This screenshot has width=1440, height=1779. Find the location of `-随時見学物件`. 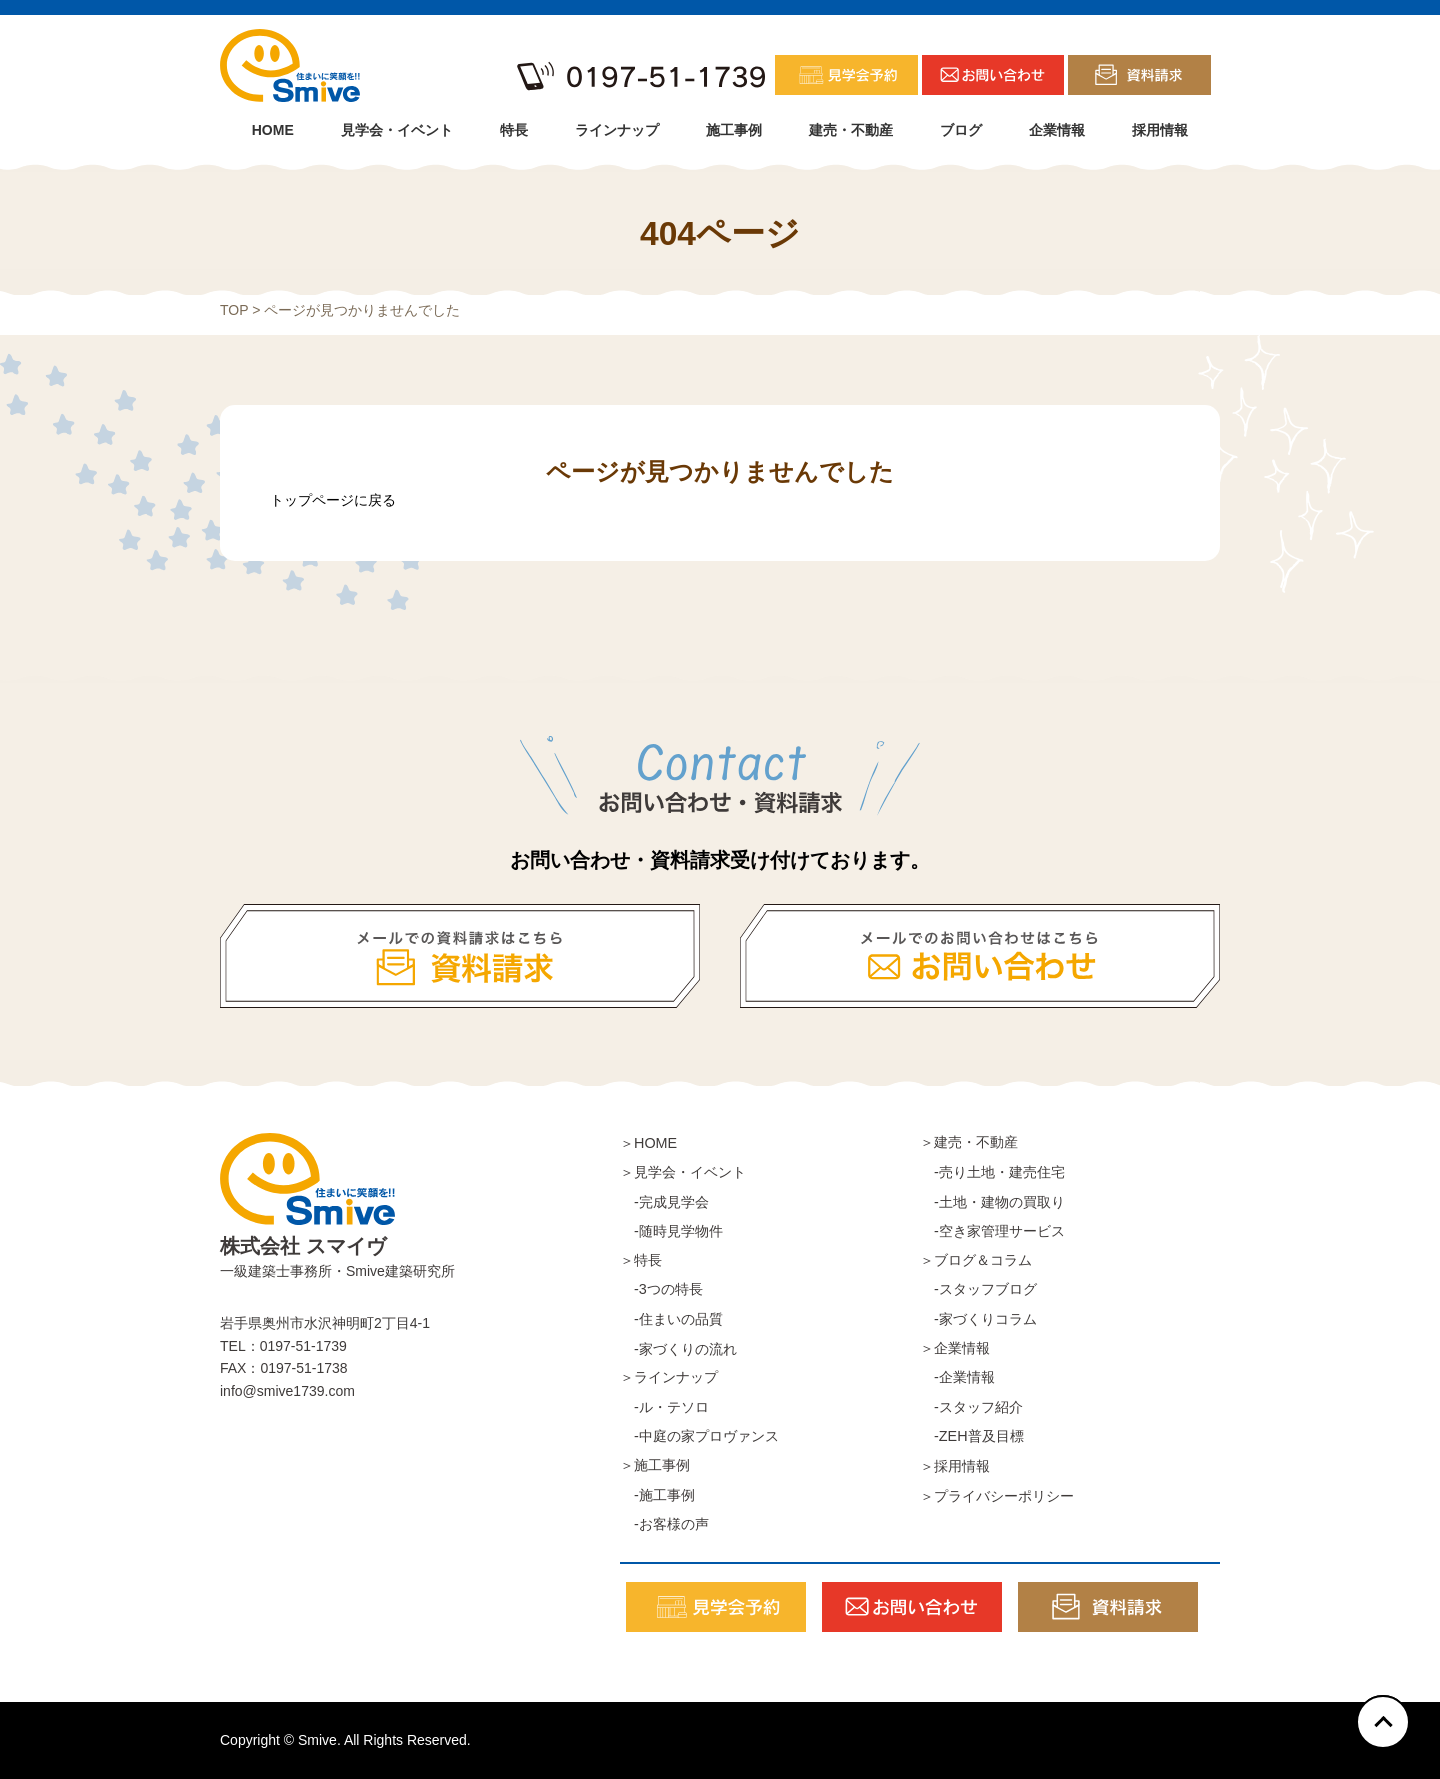

-随時見学物件 is located at coordinates (671, 1231).